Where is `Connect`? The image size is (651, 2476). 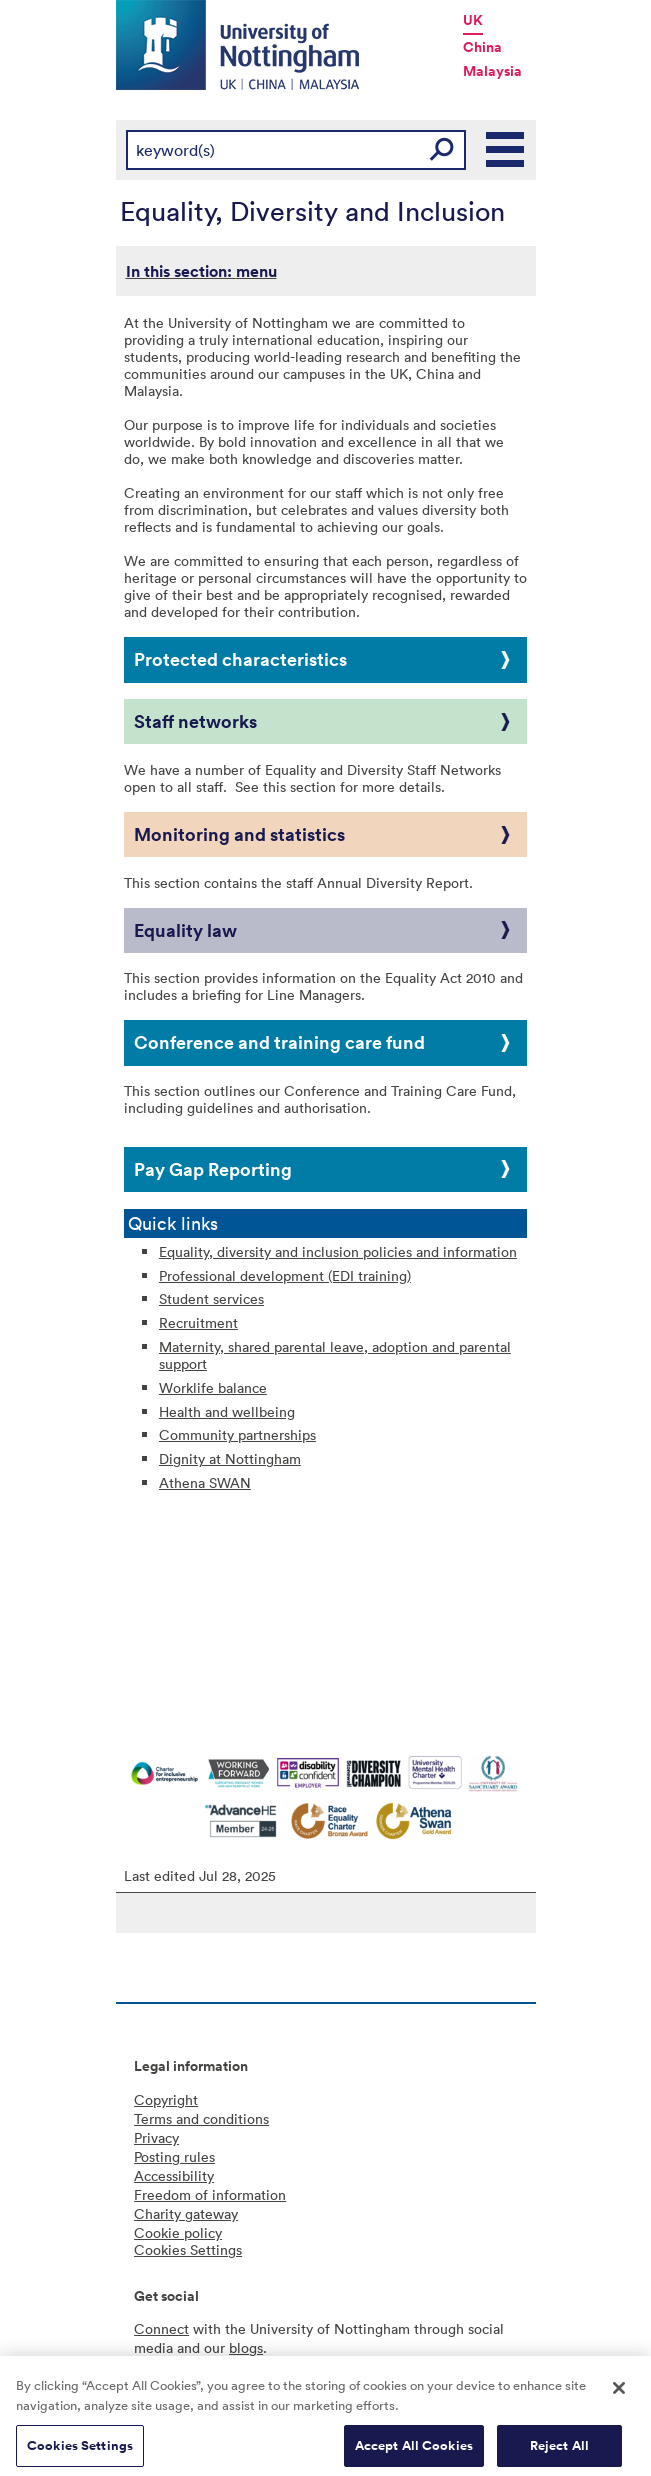 Connect is located at coordinates (161, 2328).